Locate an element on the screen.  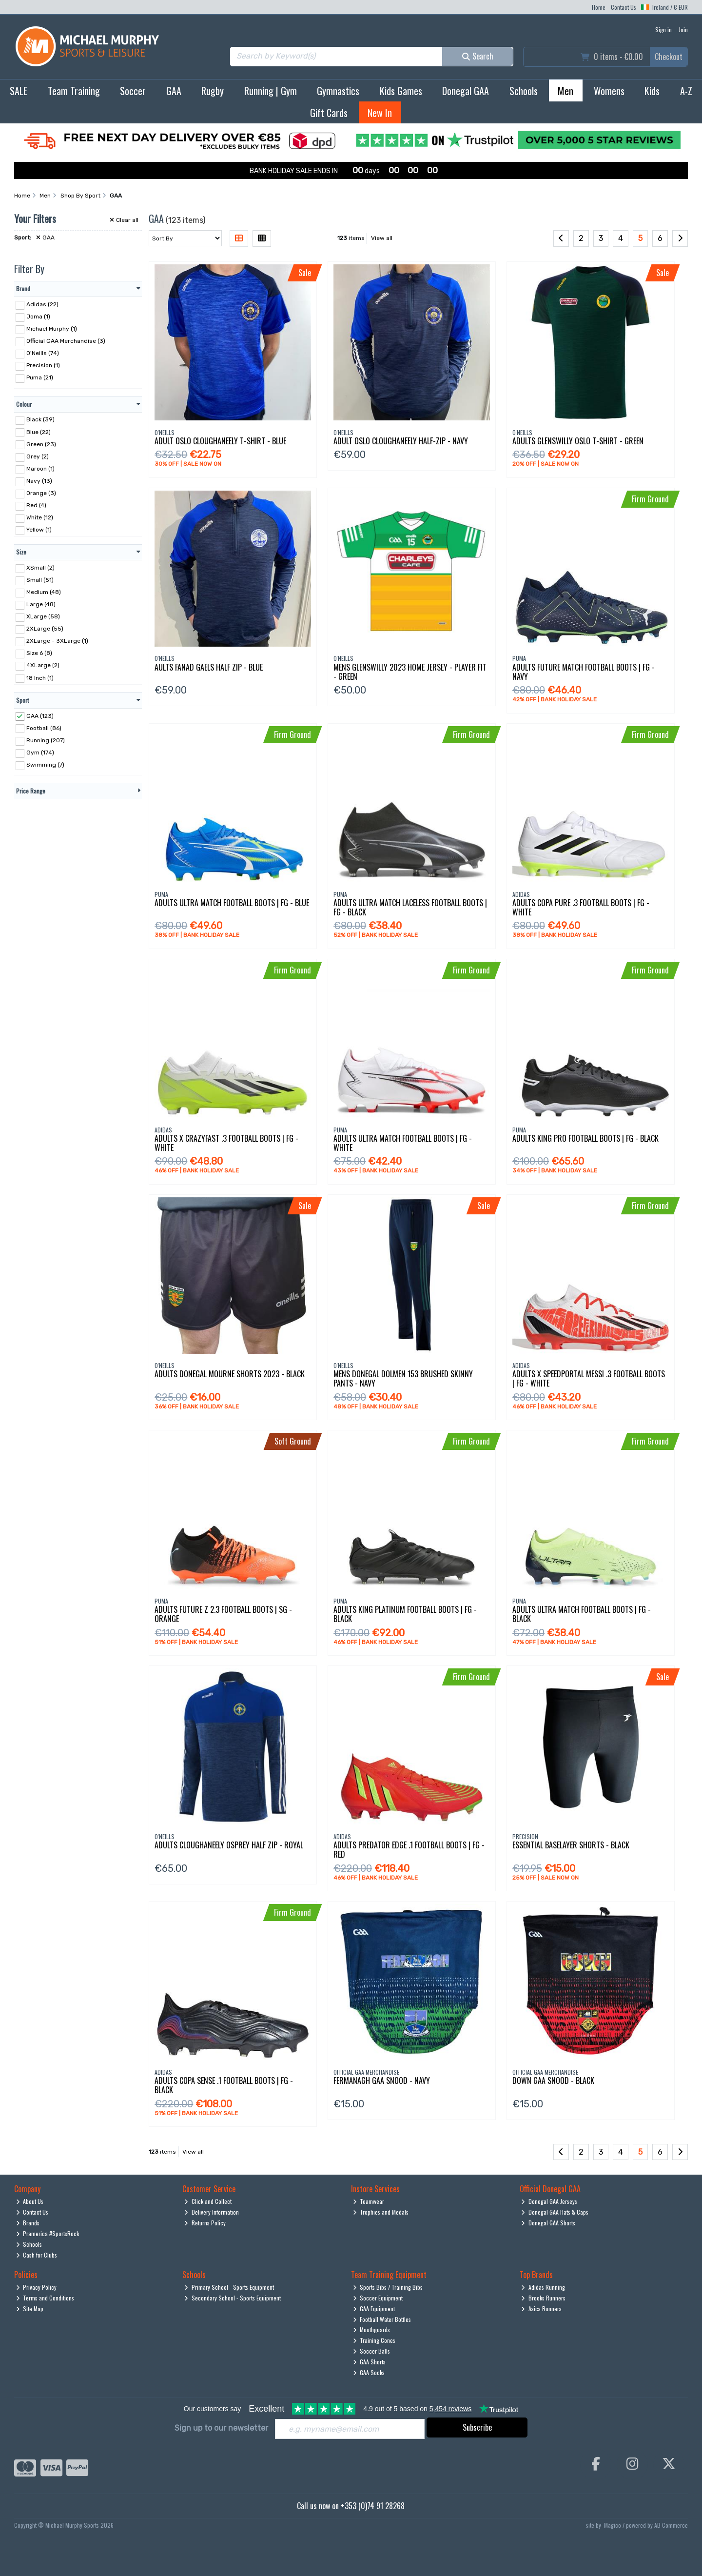
Aults Fanad Gaels Half Zip - Blue is located at coordinates (209, 667).